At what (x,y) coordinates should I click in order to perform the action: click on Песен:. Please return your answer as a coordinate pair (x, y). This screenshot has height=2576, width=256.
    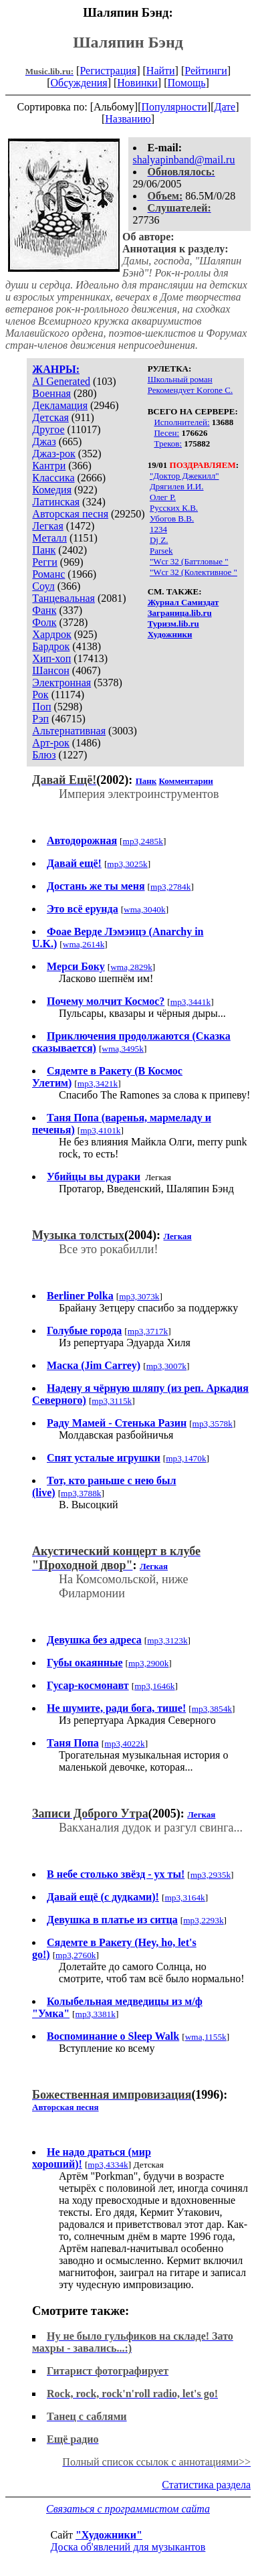
    Looking at the image, I should click on (166, 433).